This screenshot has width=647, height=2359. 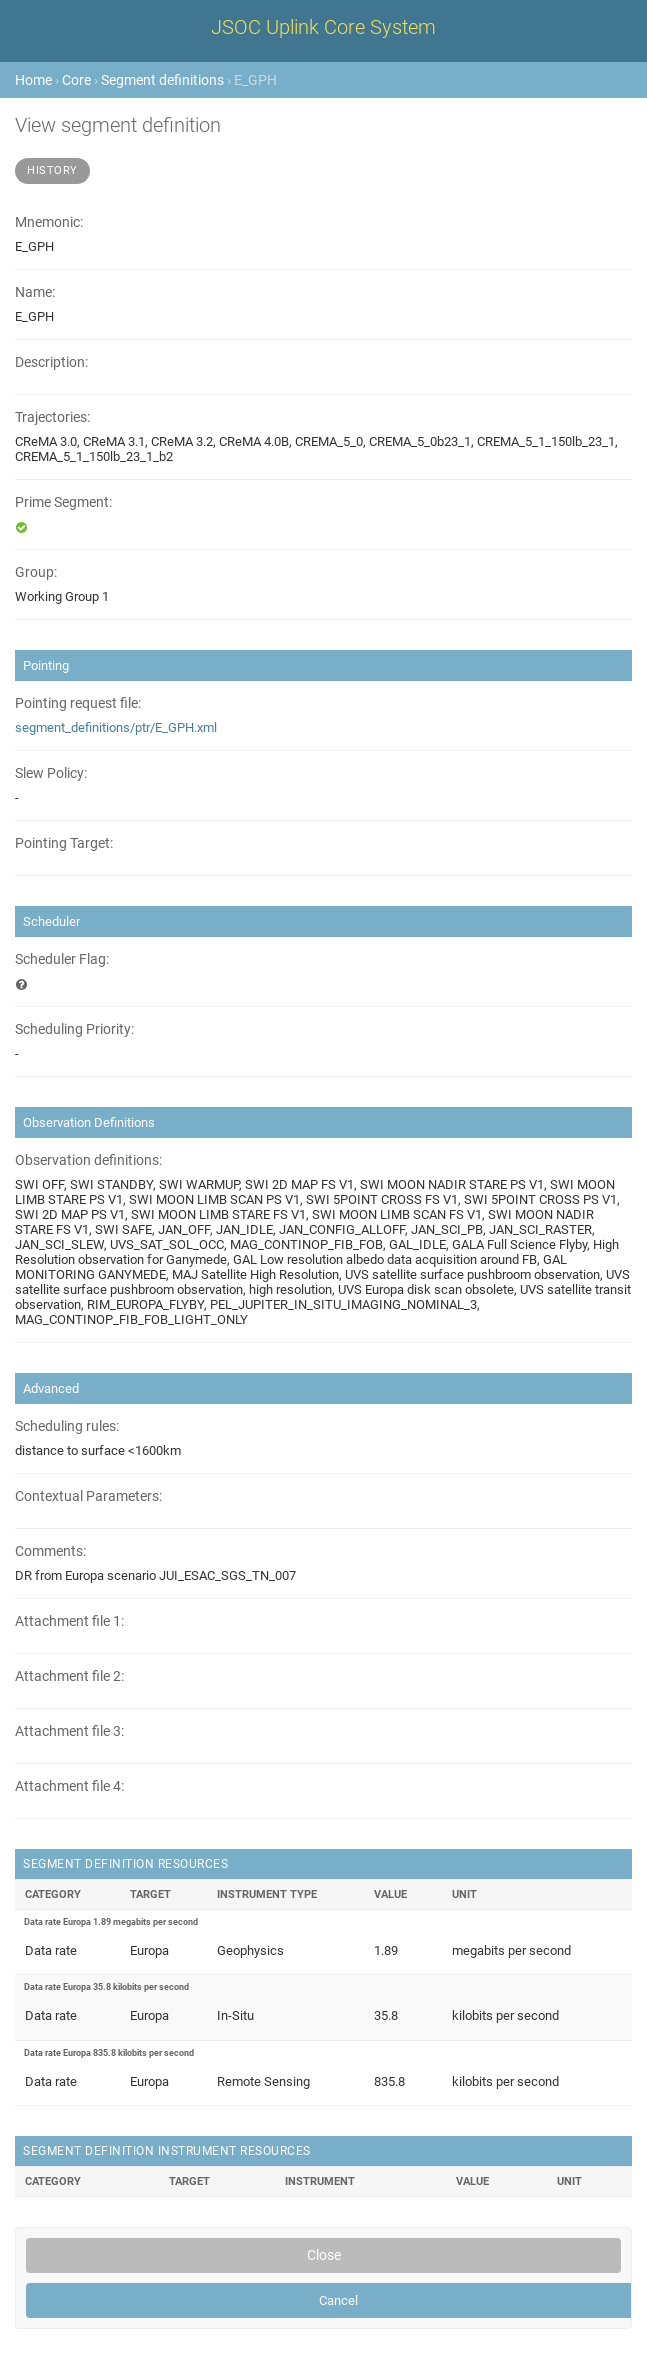 What do you see at coordinates (52, 417) in the screenshot?
I see `Trajectories:` at bounding box center [52, 417].